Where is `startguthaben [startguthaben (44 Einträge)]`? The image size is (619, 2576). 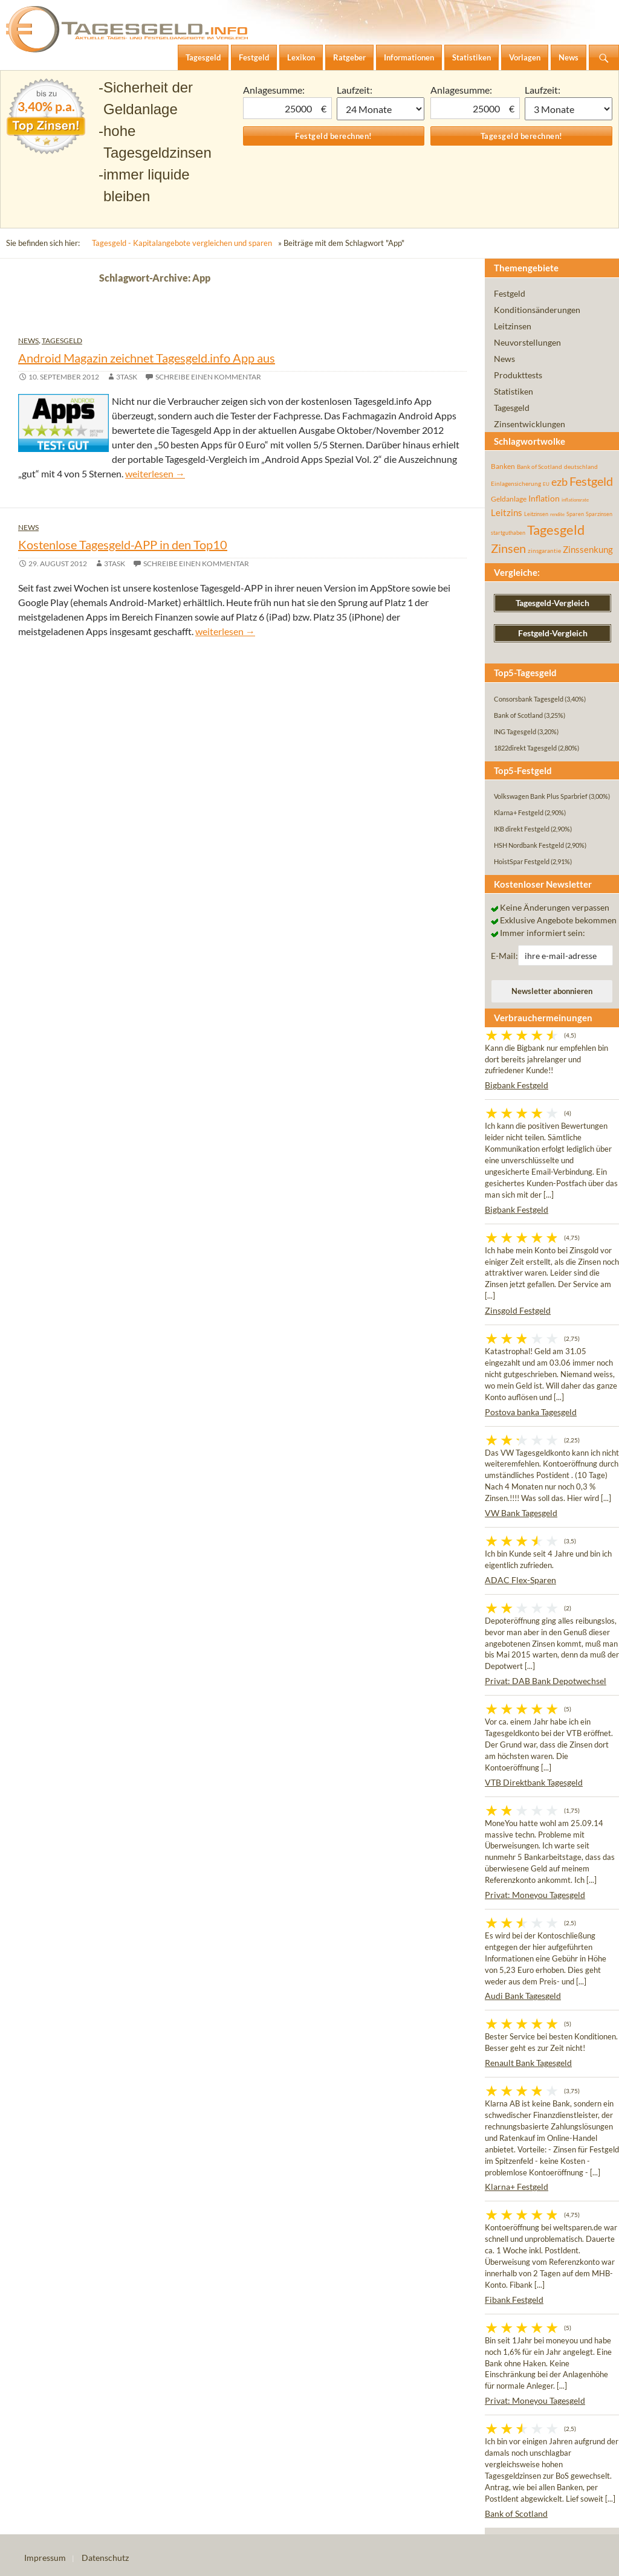
startguthaben [startguthaben (44 Einträge)] is located at coordinates (508, 532).